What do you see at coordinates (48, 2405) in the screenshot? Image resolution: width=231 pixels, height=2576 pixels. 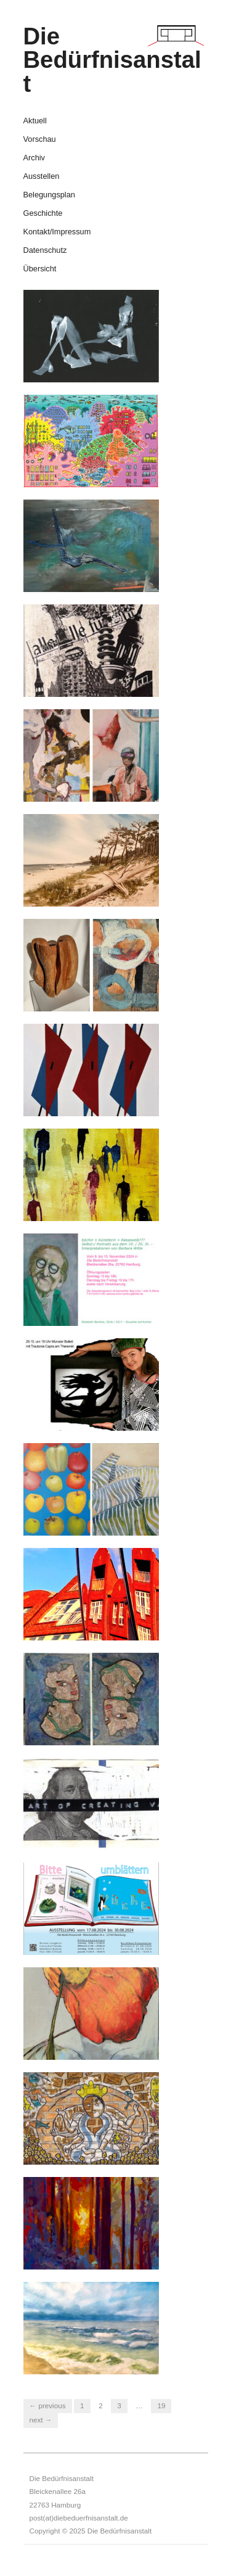 I see `← Previous` at bounding box center [48, 2405].